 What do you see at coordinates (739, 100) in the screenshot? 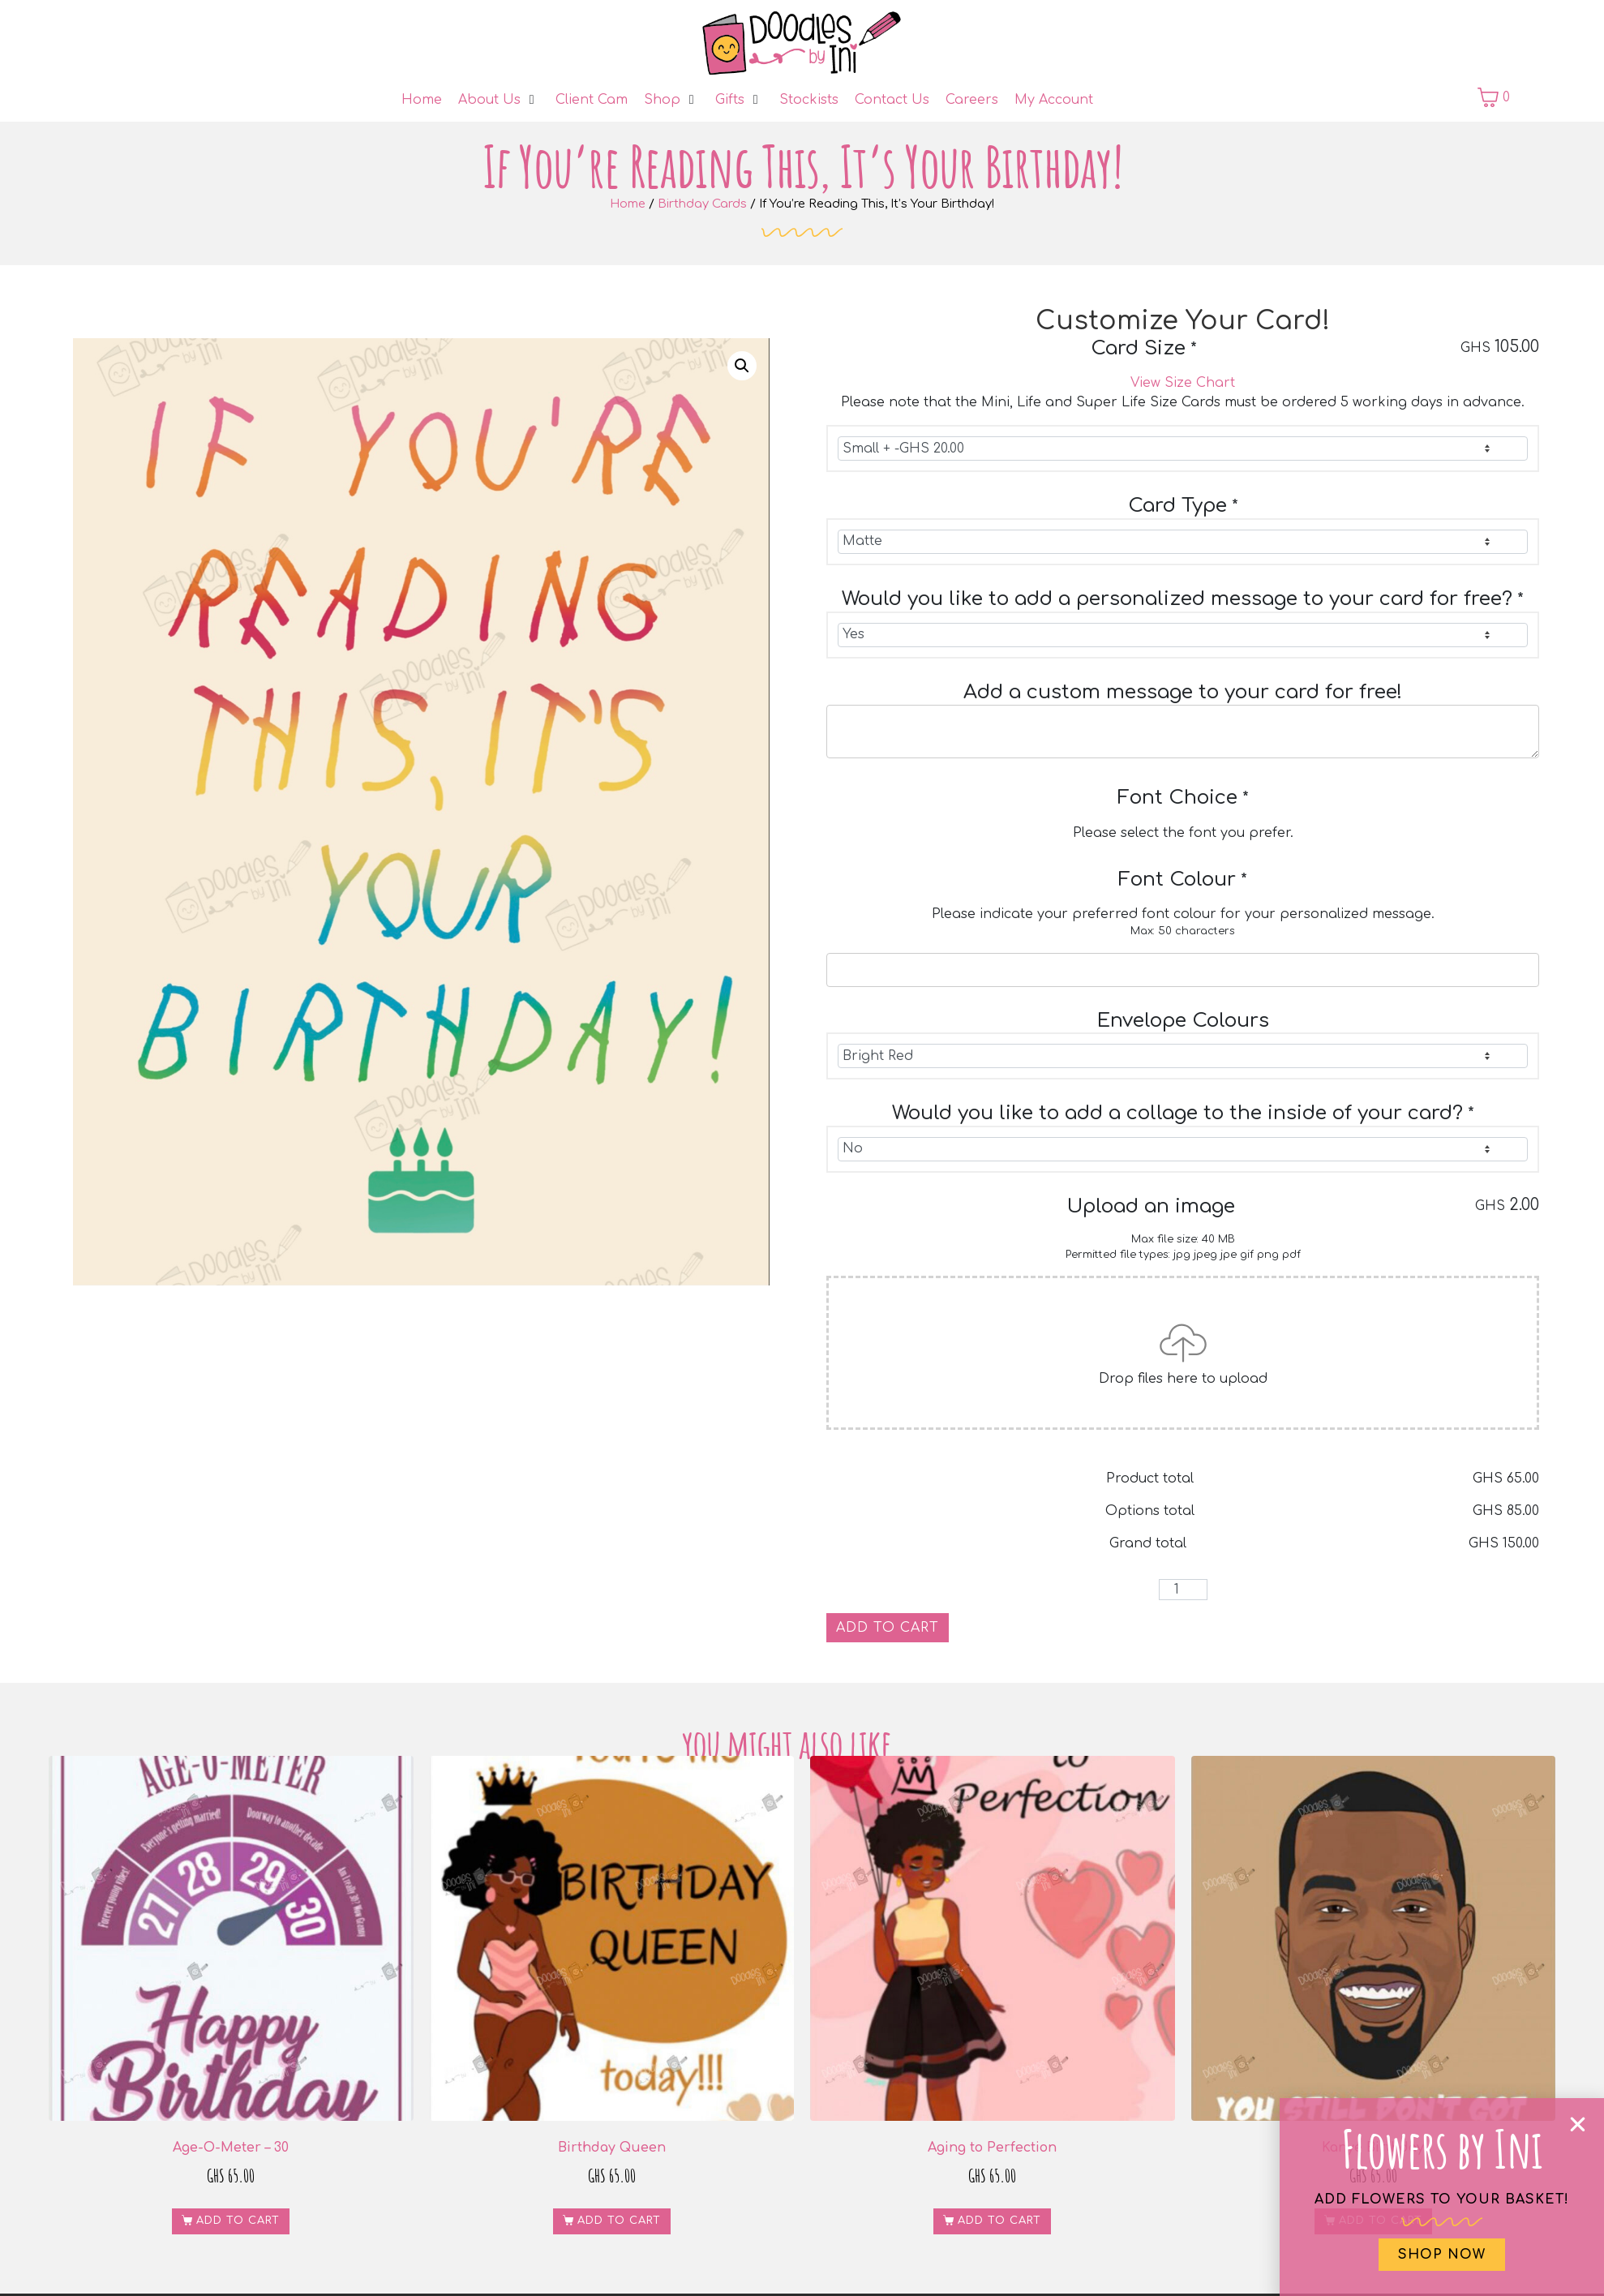
I see `[Gifts]` at bounding box center [739, 100].